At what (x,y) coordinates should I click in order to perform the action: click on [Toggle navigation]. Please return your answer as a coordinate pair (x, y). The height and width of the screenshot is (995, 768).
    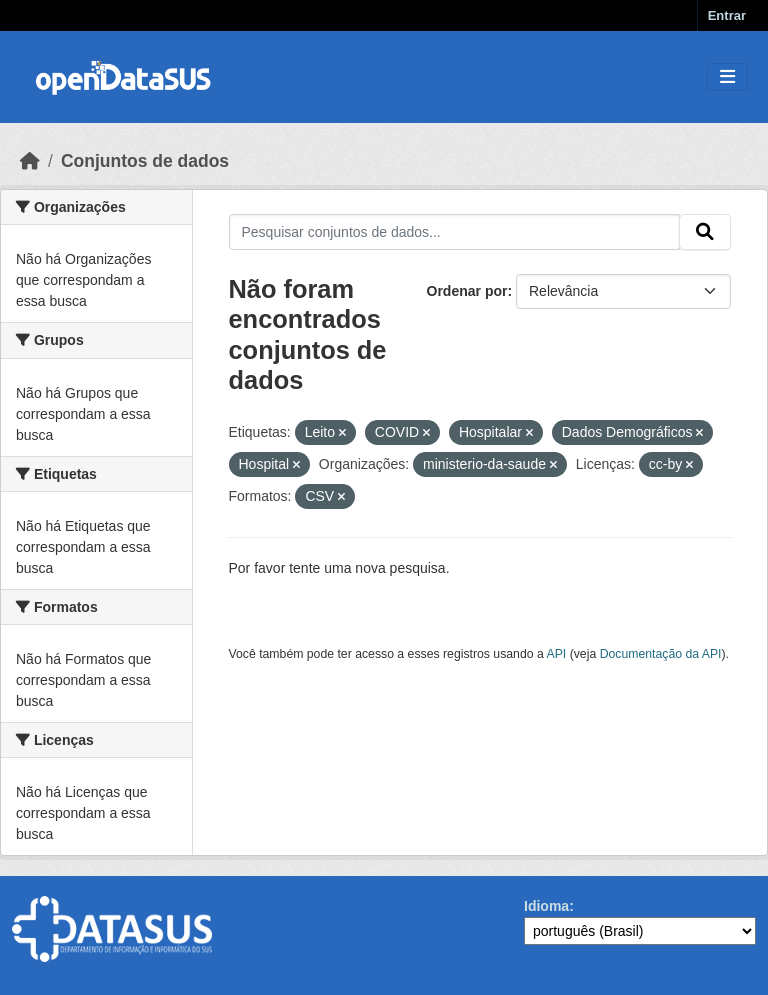
    Looking at the image, I should click on (727, 77).